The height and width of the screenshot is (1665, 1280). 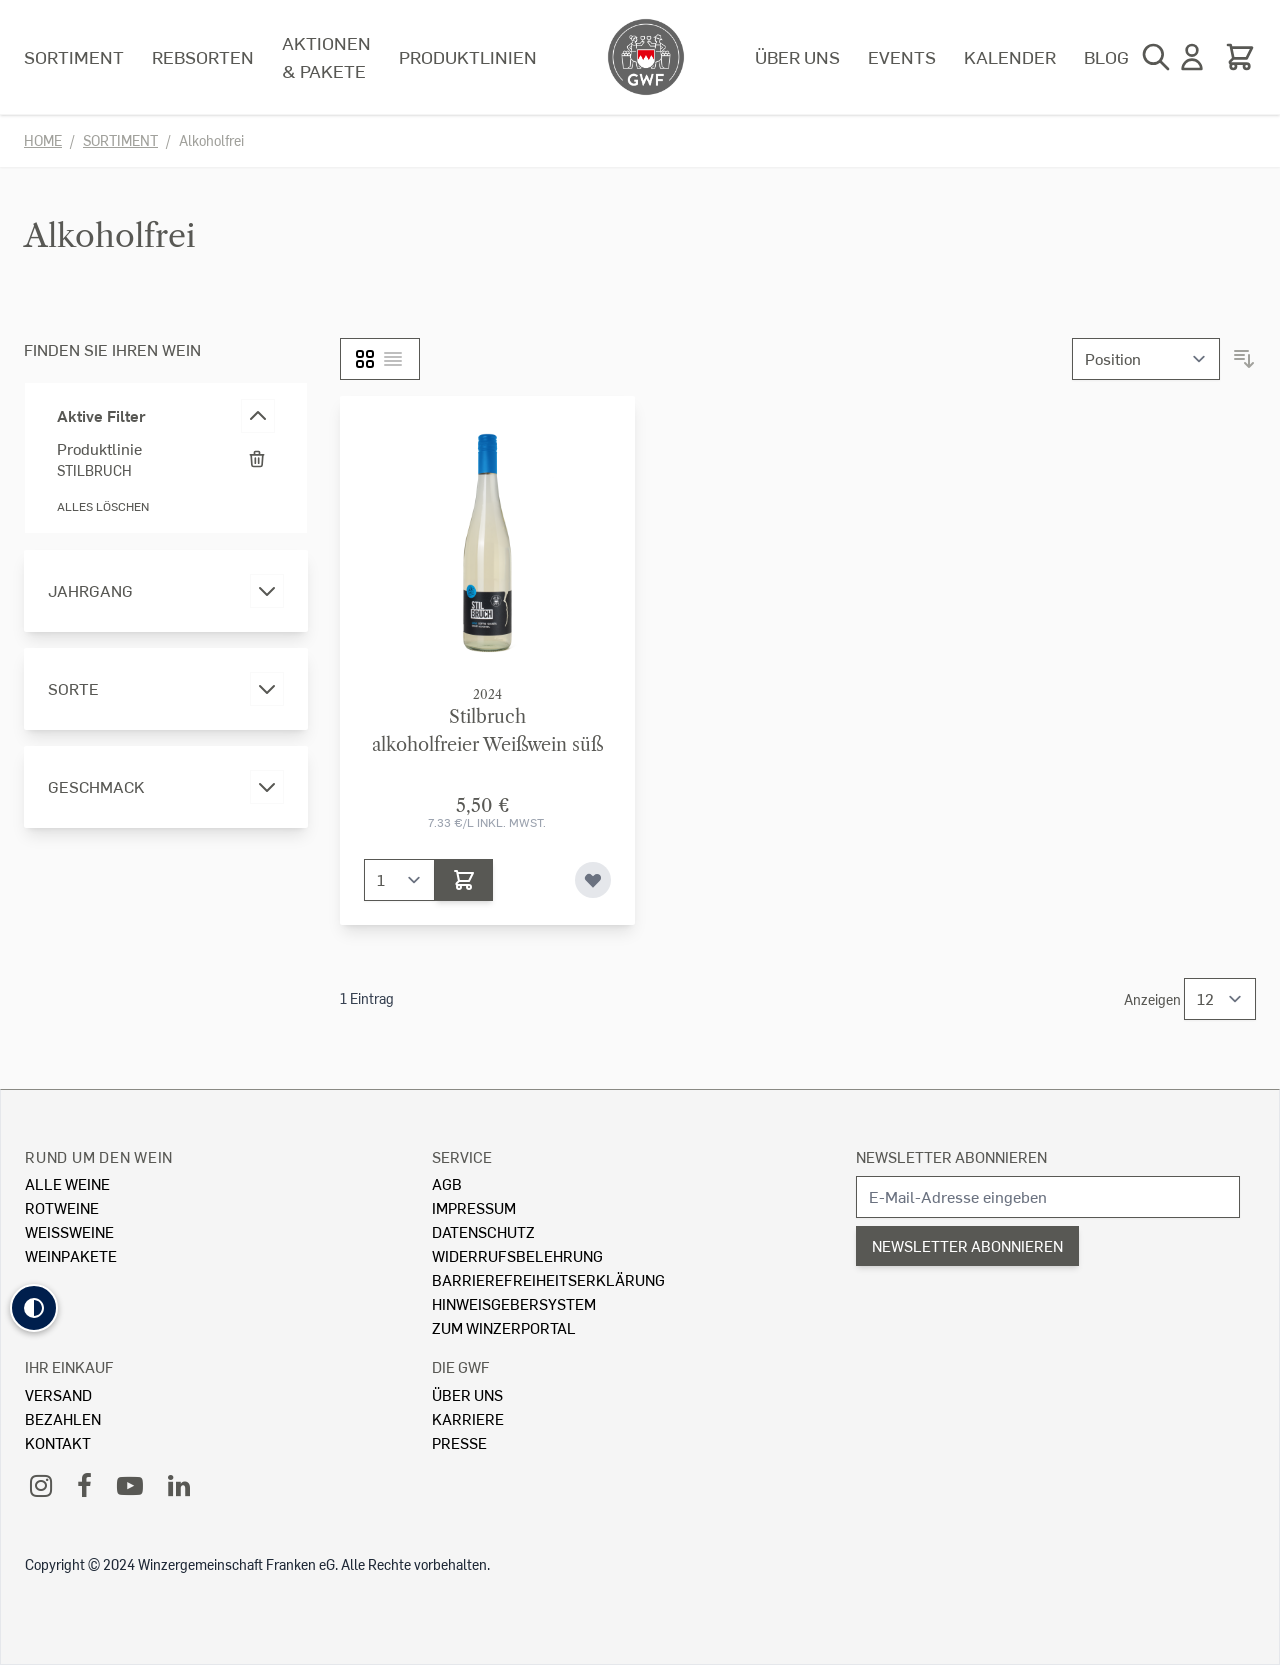 I want to click on [Zur Wunschliste hinzufügen], so click(x=593, y=880).